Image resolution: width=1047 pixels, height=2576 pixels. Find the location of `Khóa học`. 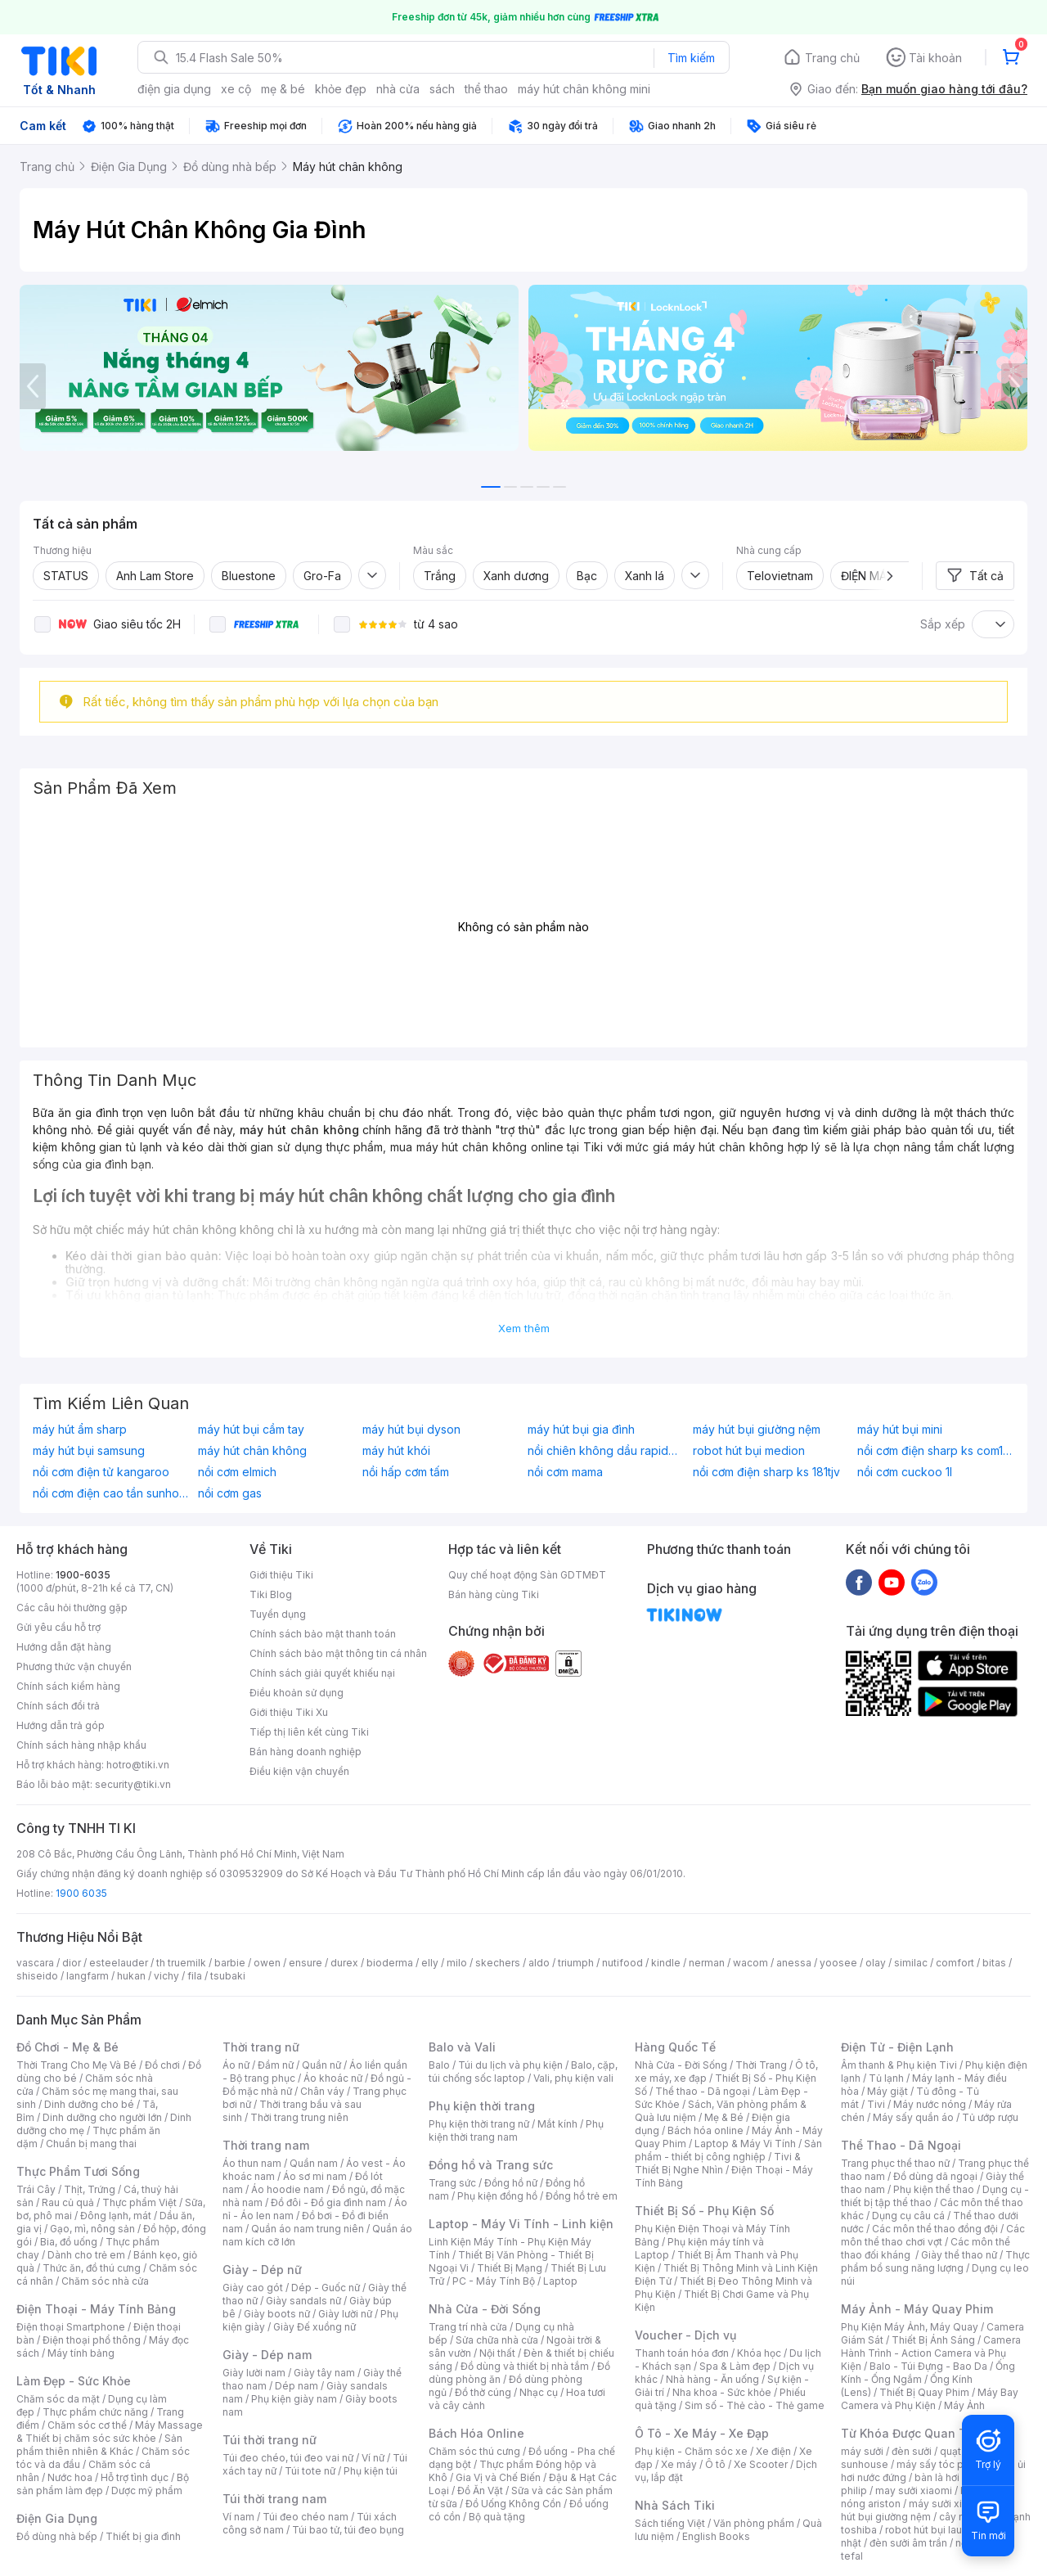

Khóa học is located at coordinates (759, 2353).